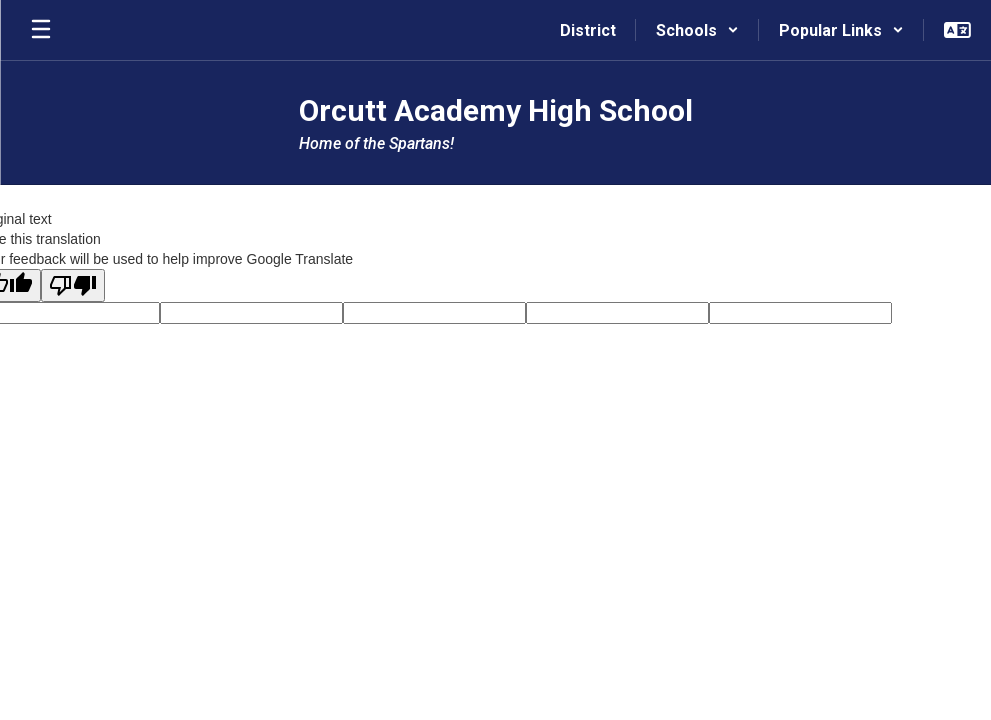  Describe the element at coordinates (697, 30) in the screenshot. I see `[button]` at that location.